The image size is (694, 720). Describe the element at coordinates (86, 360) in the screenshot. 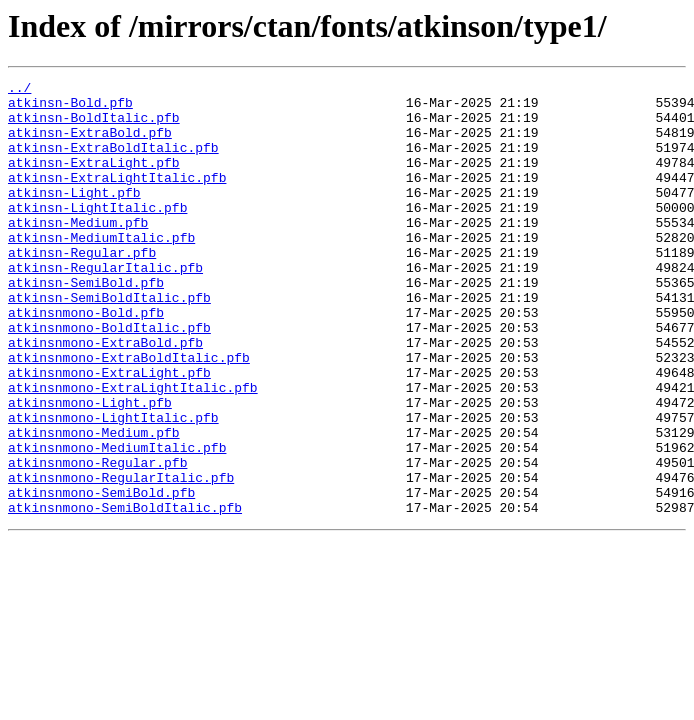

I see `atkinsnmono-Bold.pfb` at that location.